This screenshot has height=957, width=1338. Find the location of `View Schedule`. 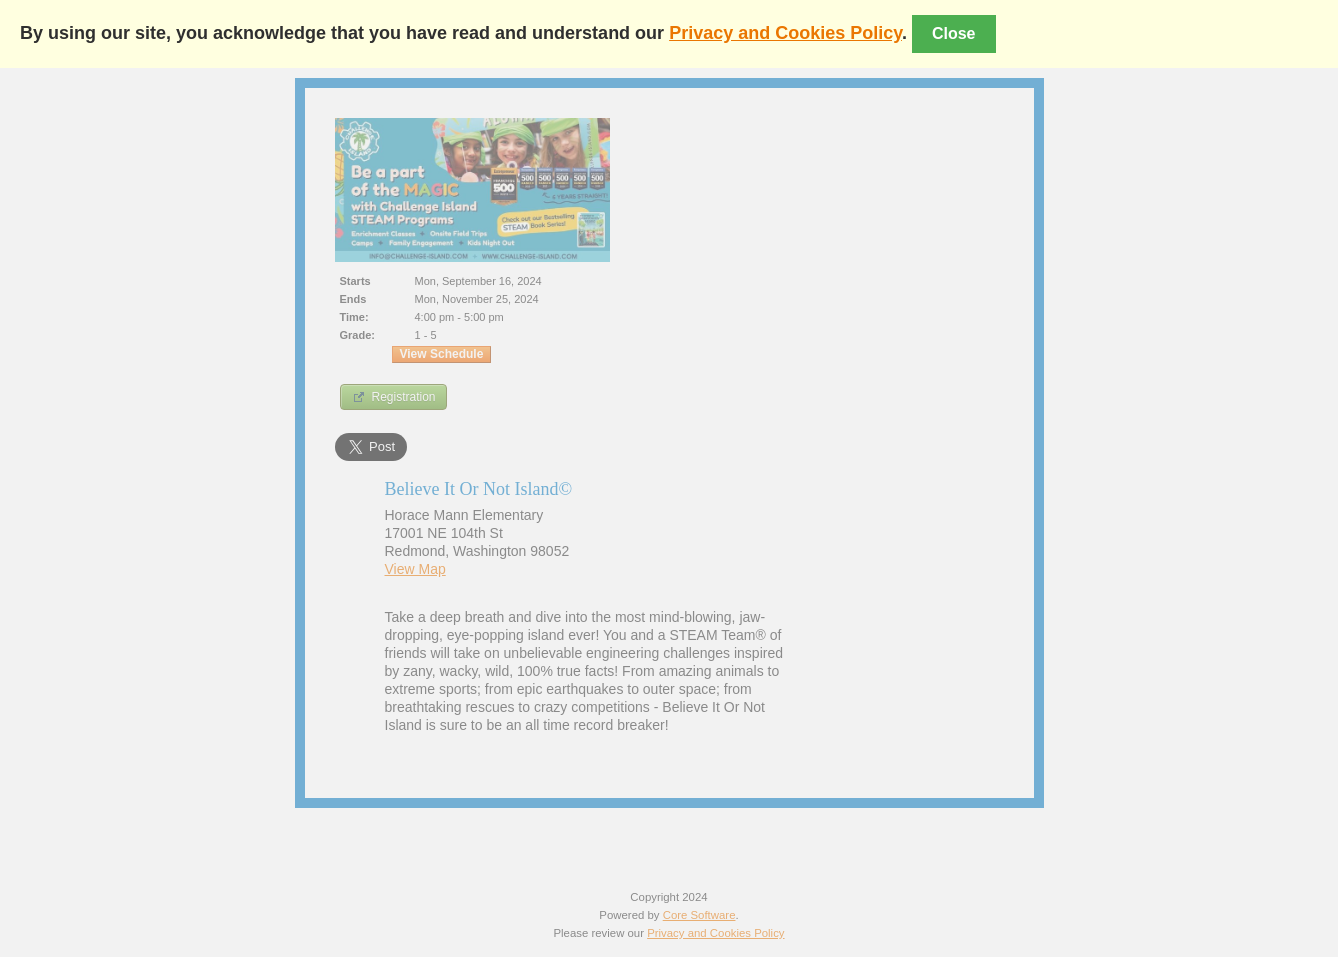

View Schedule is located at coordinates (442, 354).